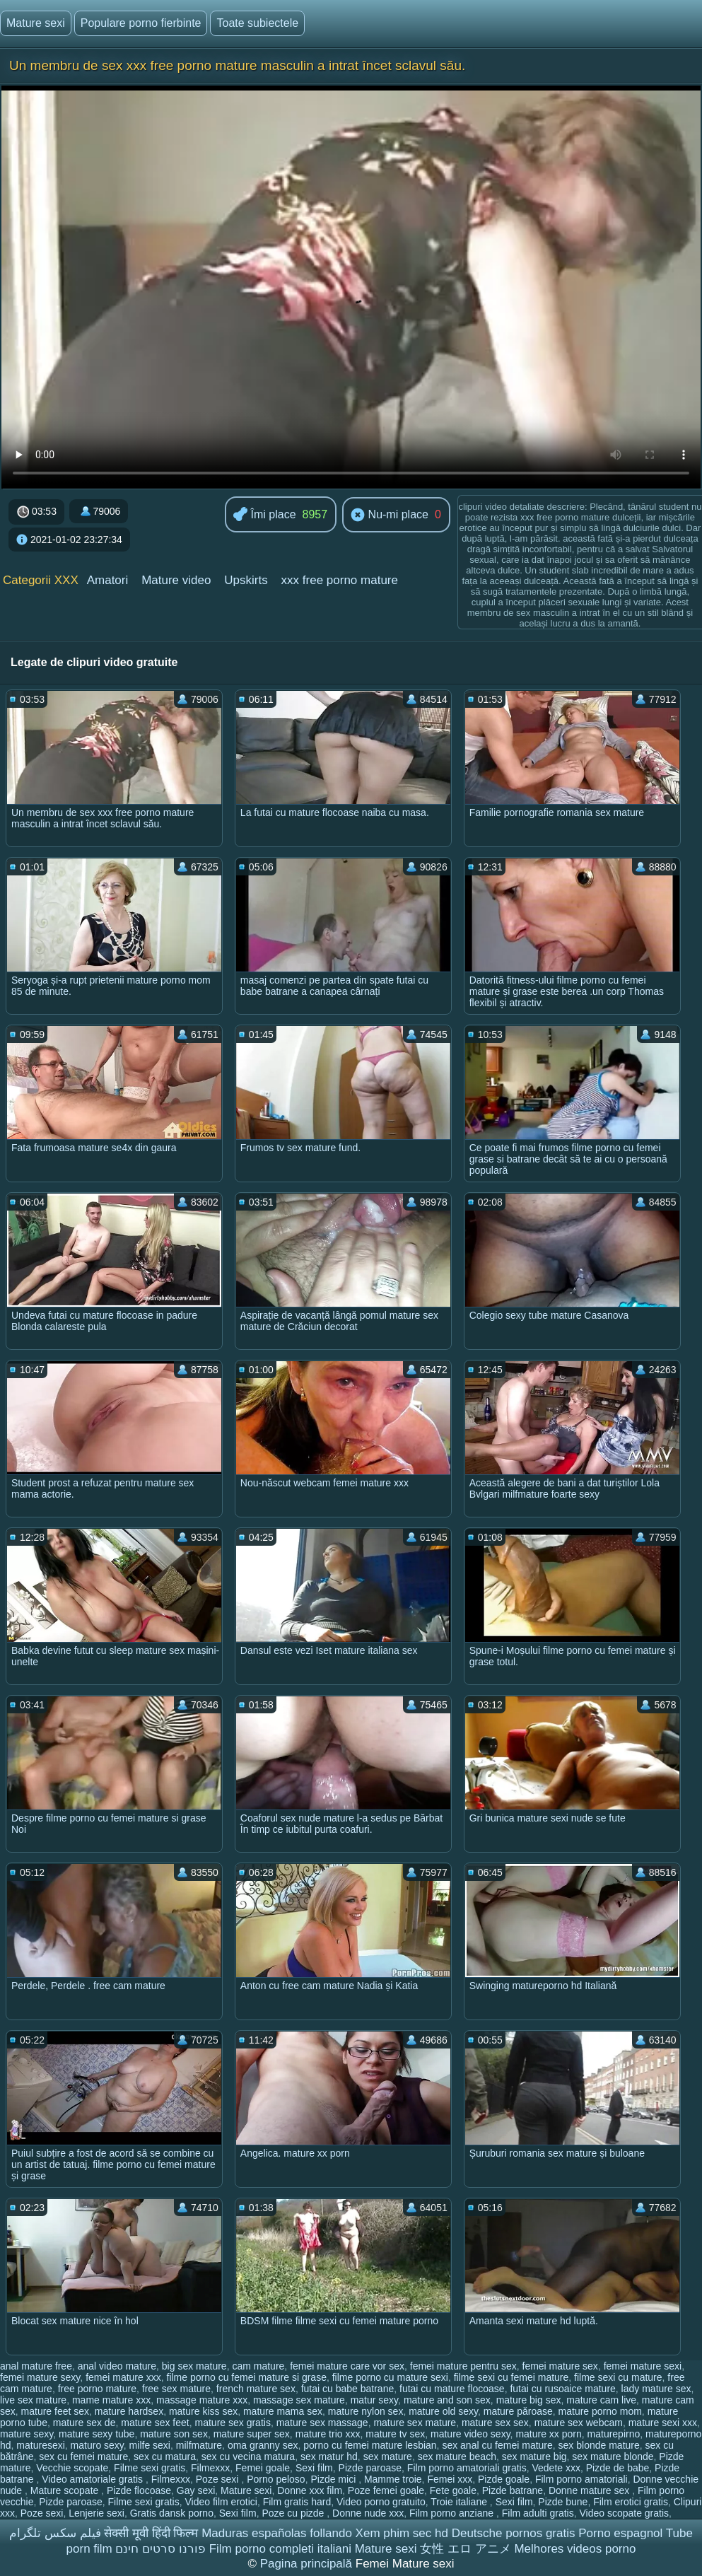 The height and width of the screenshot is (2576, 702). I want to click on mature super sex, so click(251, 2434).